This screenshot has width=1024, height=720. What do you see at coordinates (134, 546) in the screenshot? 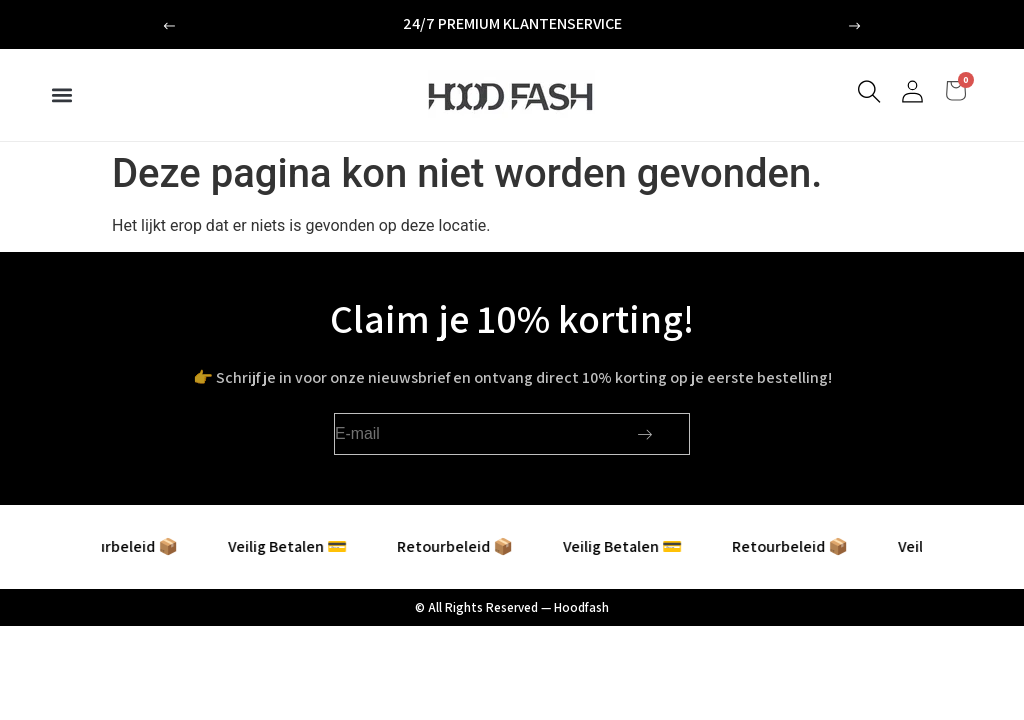
I see `Retourbeleid 📦` at bounding box center [134, 546].